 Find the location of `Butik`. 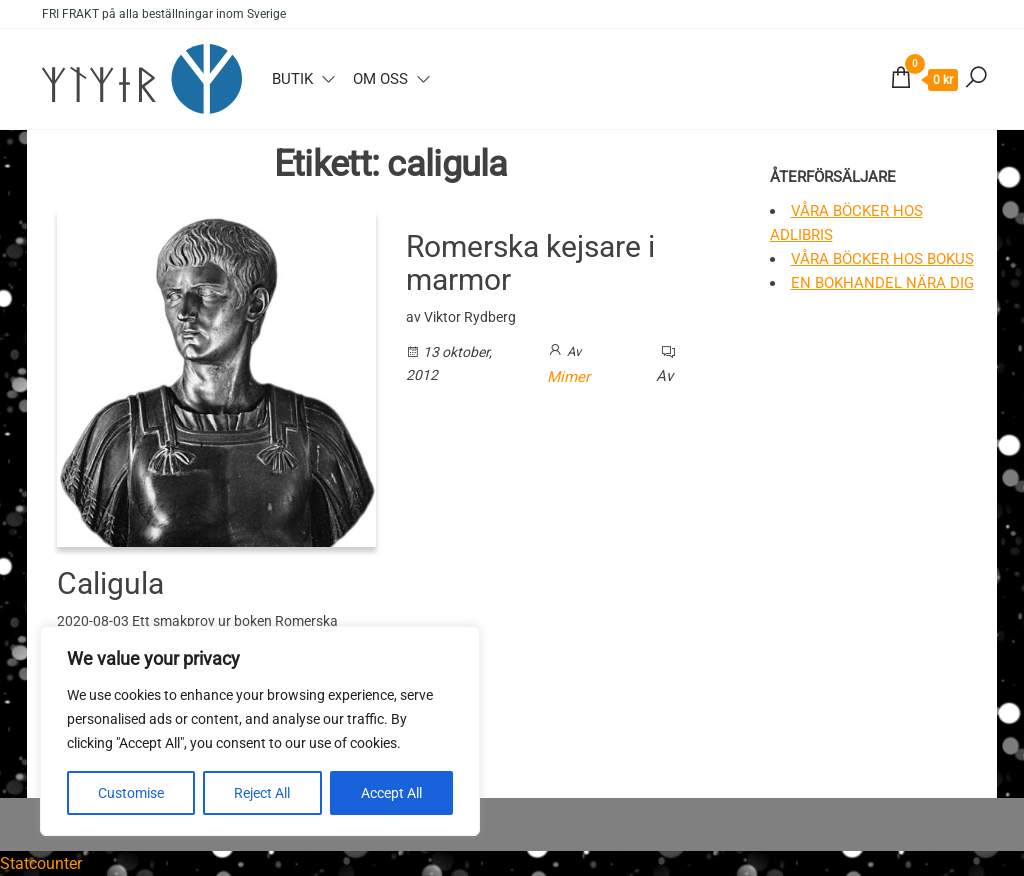

Butik is located at coordinates (292, 79).